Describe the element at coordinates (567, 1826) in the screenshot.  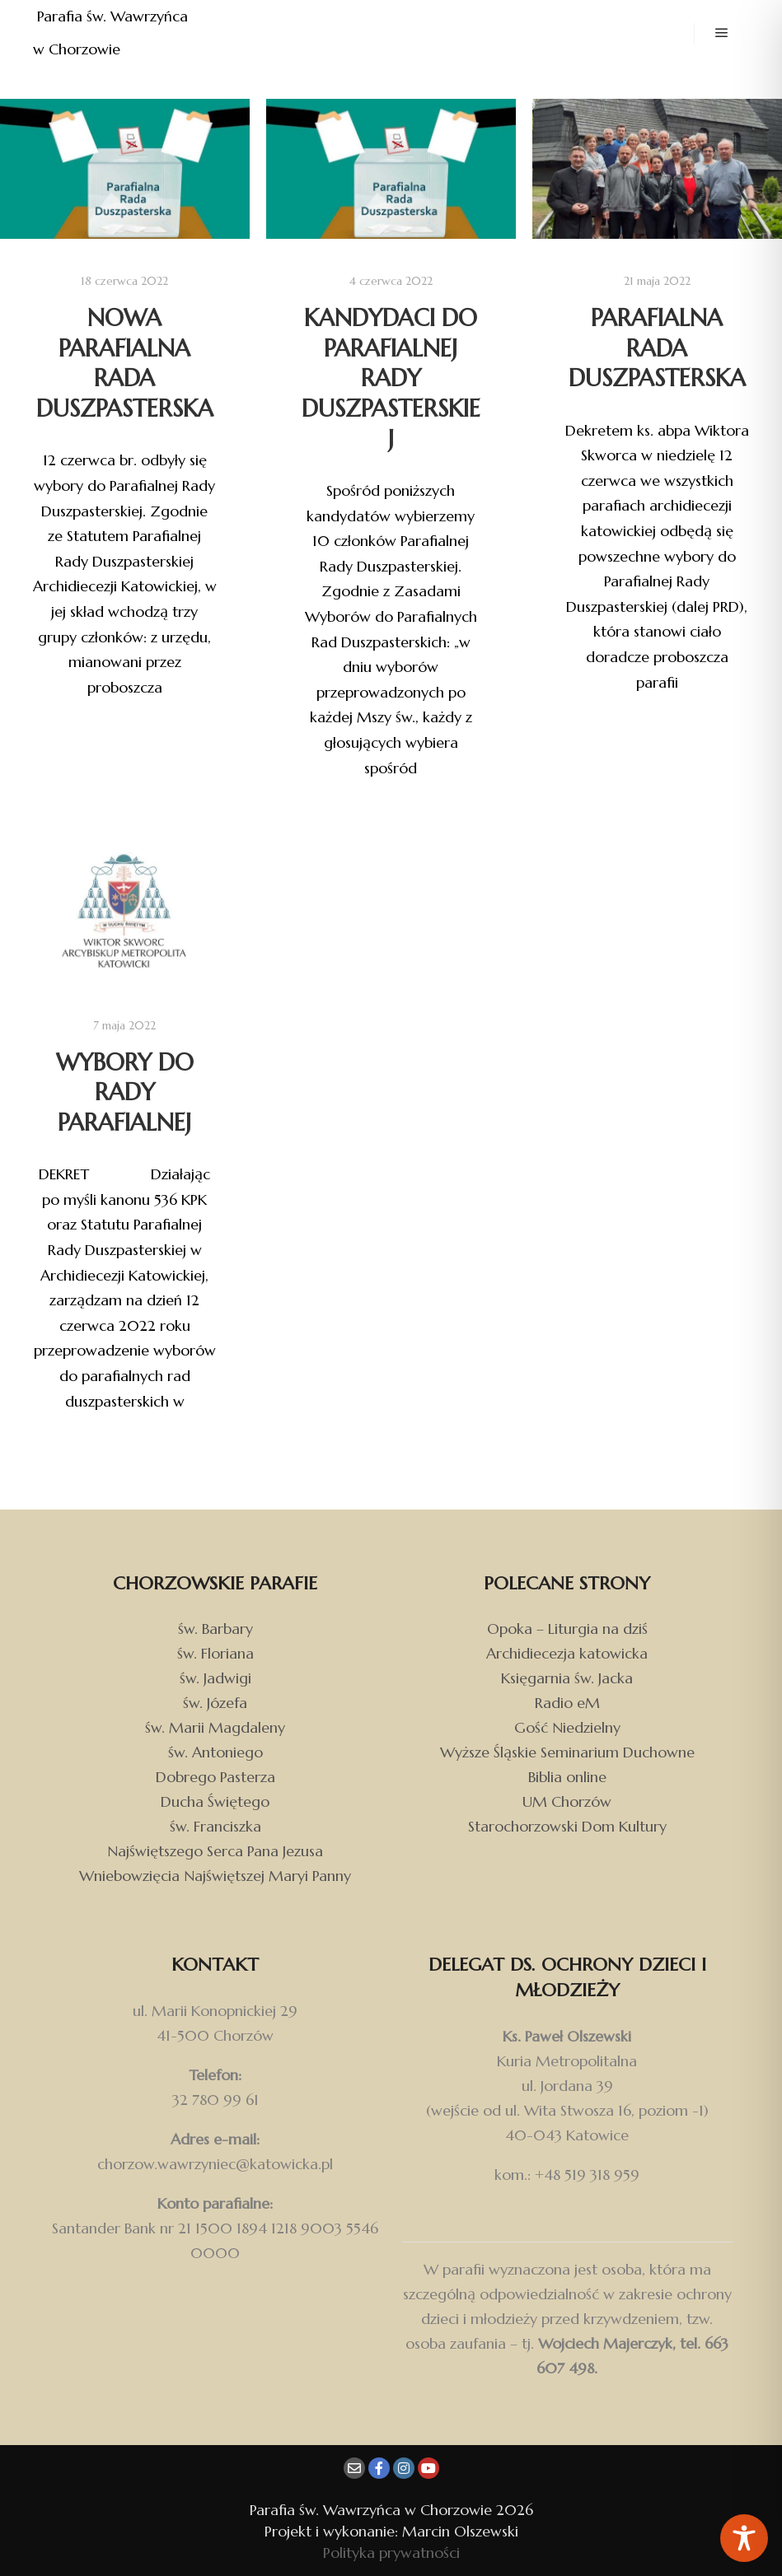
I see `Starochorzowski Dom Kultury` at that location.